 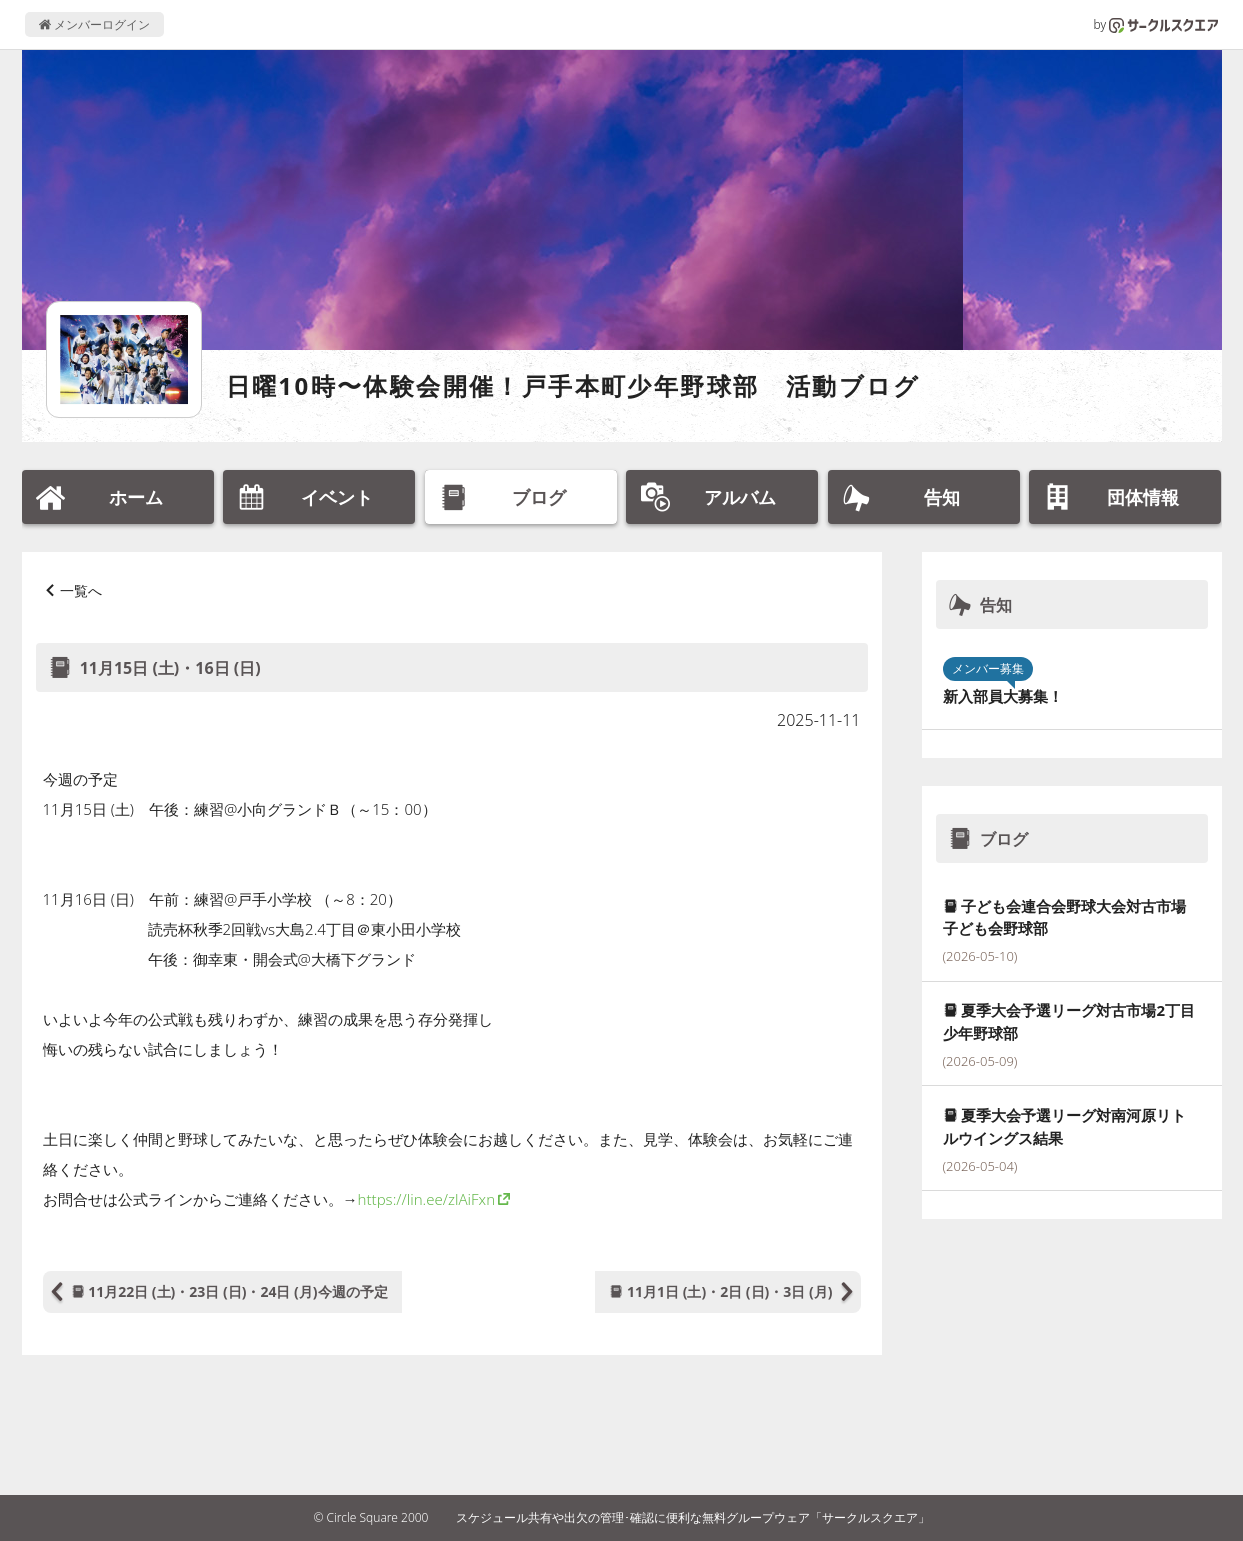 I want to click on 一覧へ, so click(x=81, y=590).